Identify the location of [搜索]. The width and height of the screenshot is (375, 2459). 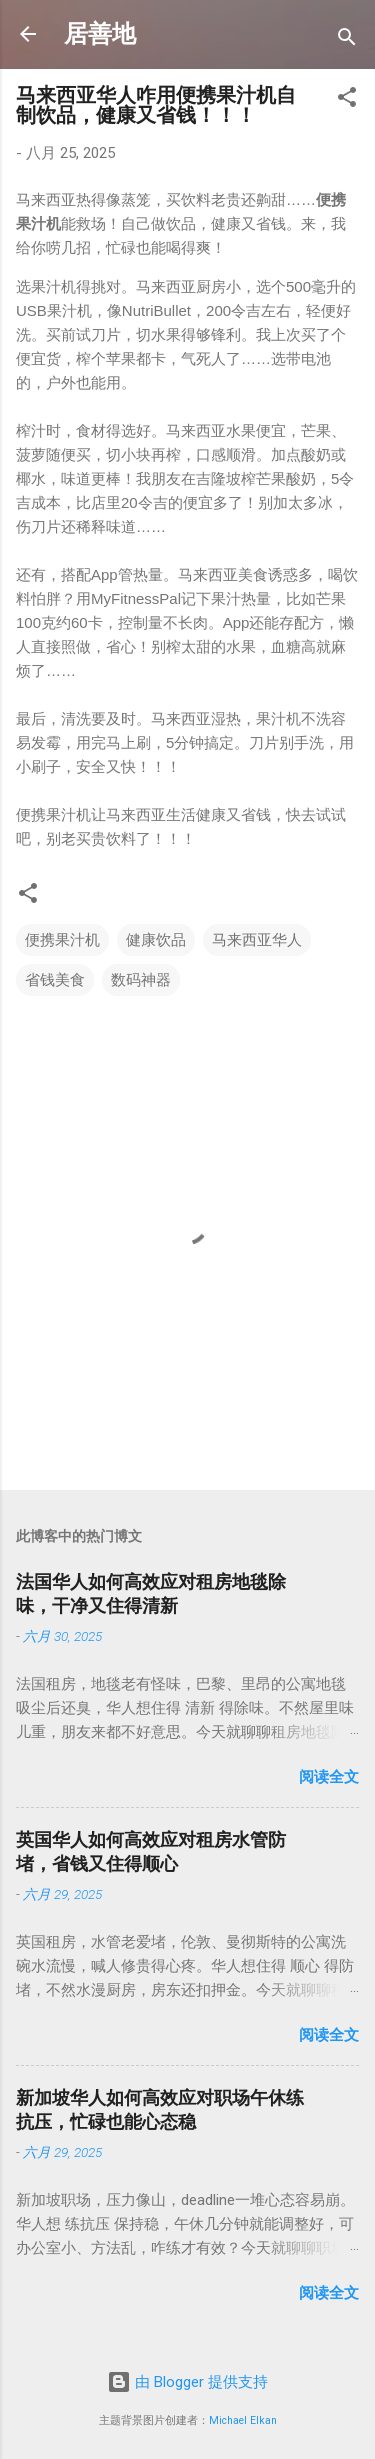
(347, 40).